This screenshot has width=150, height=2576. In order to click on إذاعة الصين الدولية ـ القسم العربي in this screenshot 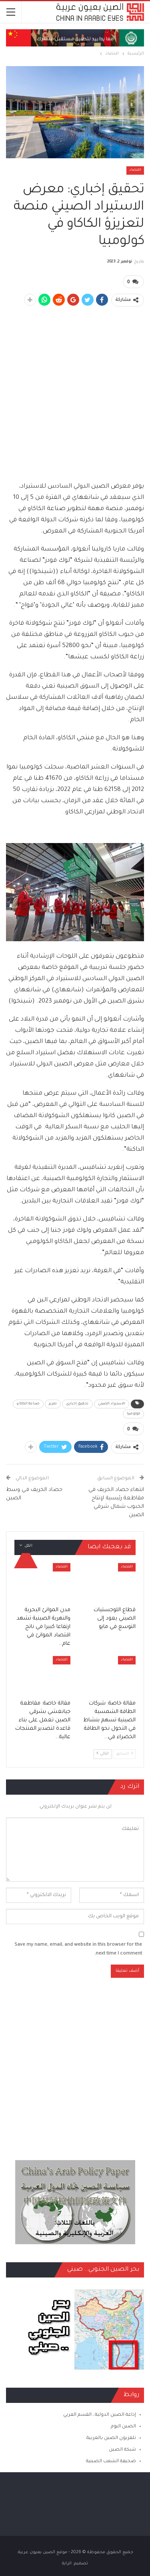, I will do `click(99, 2415)`.